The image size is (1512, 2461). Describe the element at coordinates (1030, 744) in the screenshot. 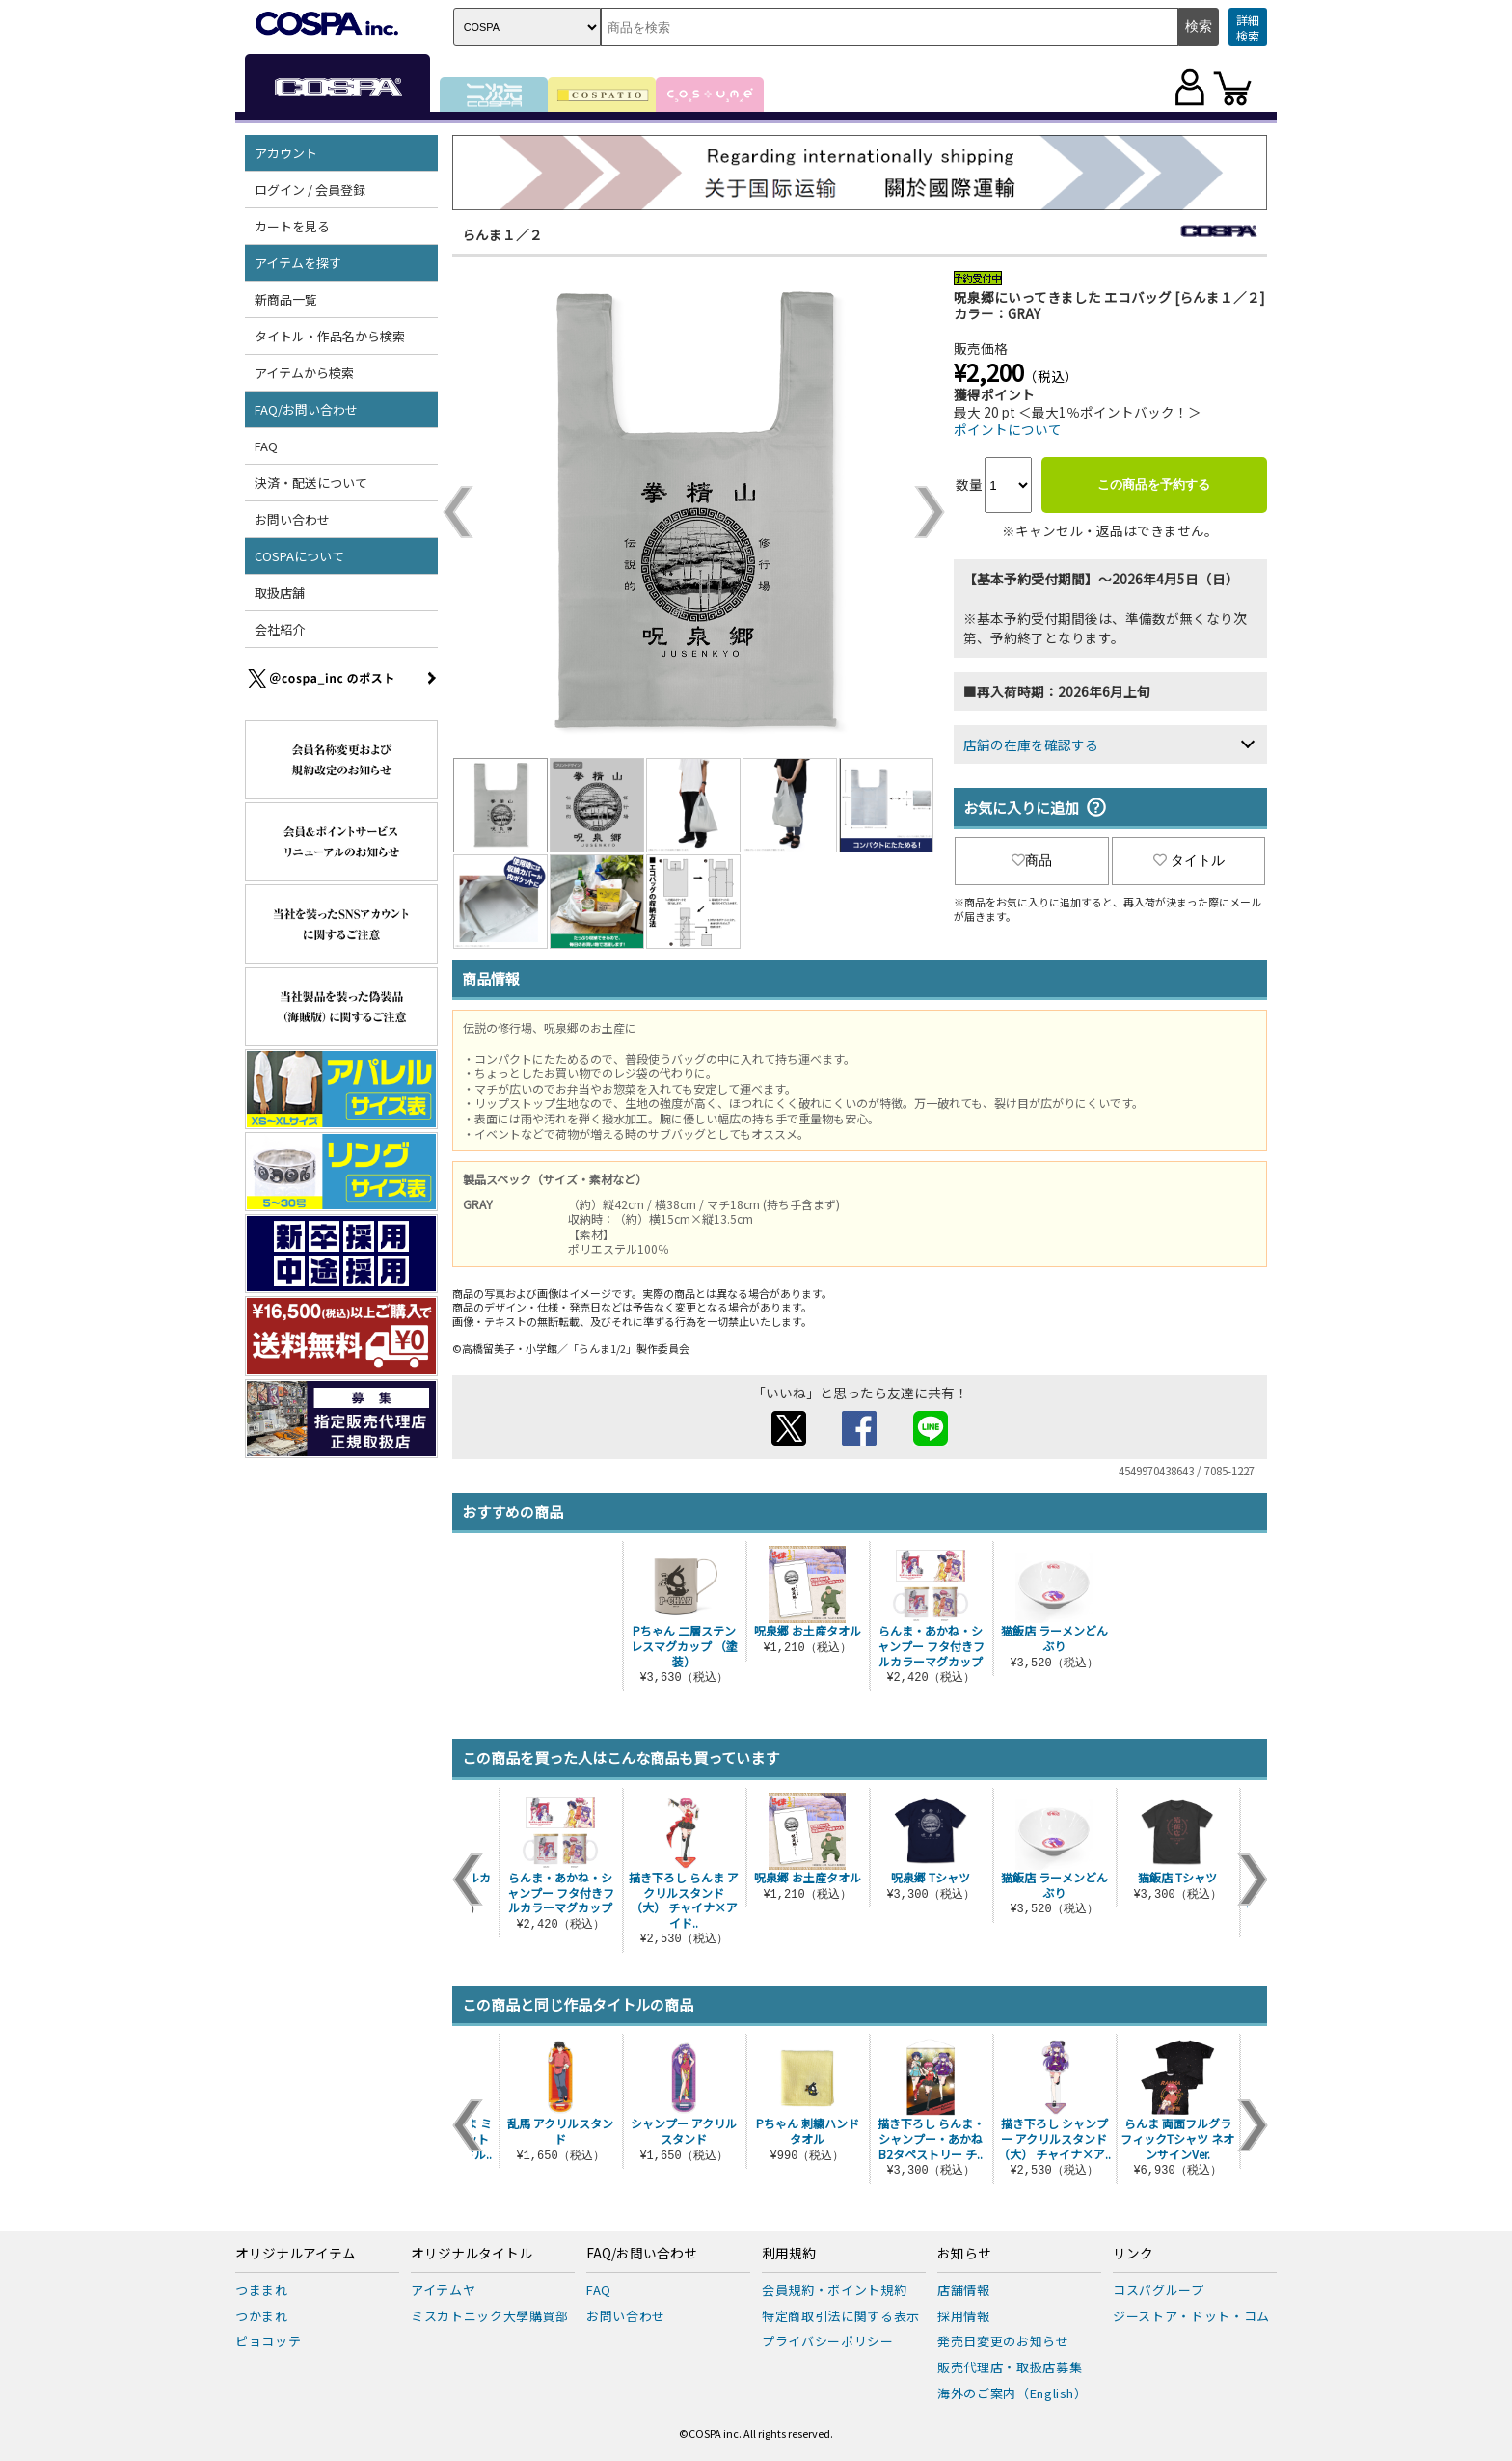

I see `店舗の在庫を確認する` at that location.